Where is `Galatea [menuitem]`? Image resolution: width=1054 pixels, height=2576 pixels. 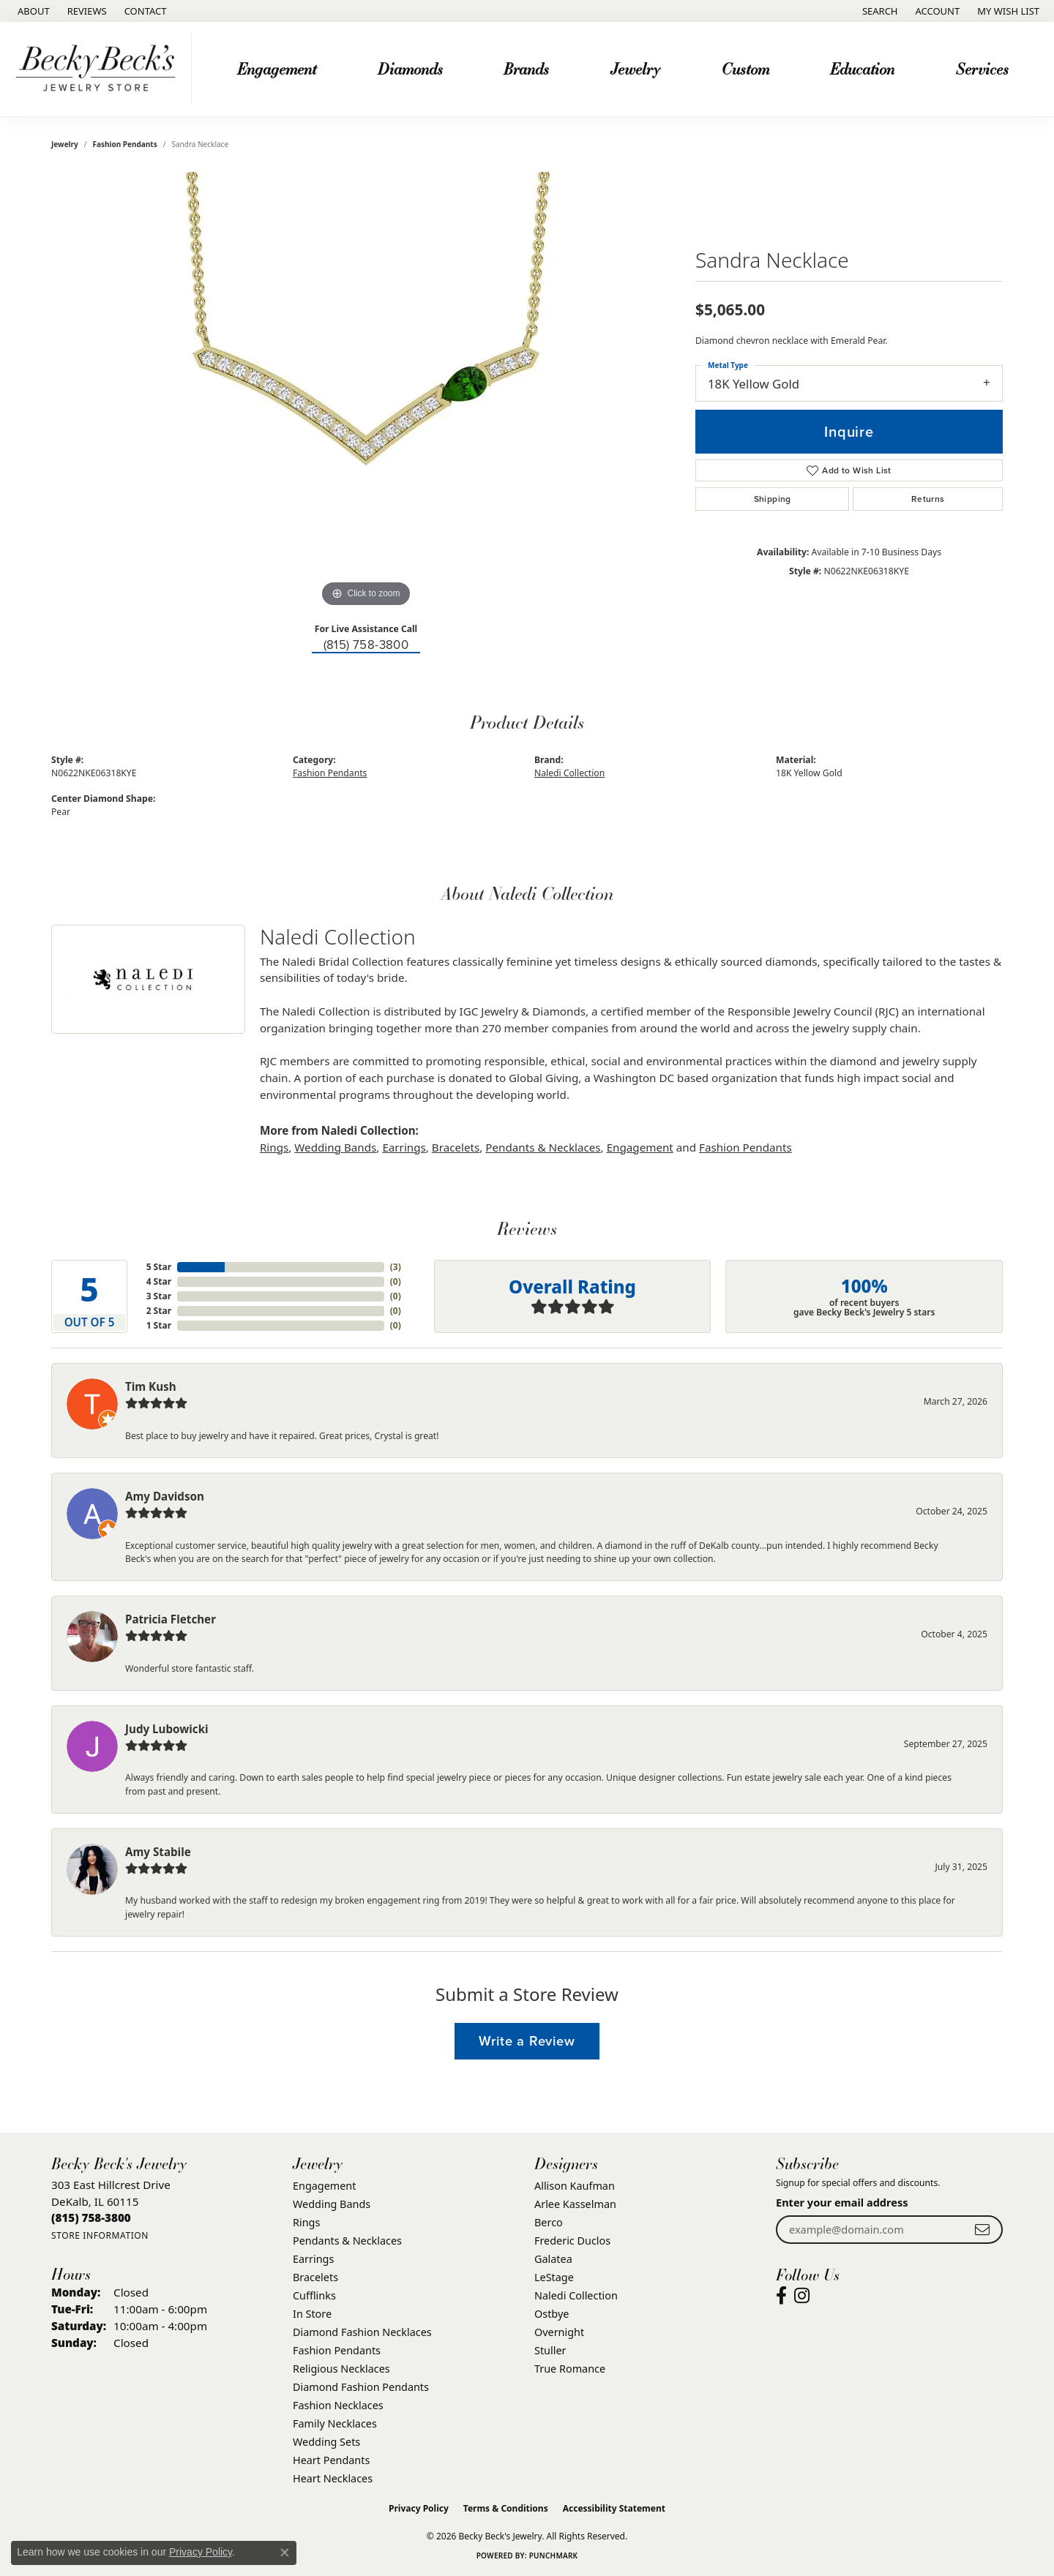
Galatea [menuitem] is located at coordinates (553, 2259).